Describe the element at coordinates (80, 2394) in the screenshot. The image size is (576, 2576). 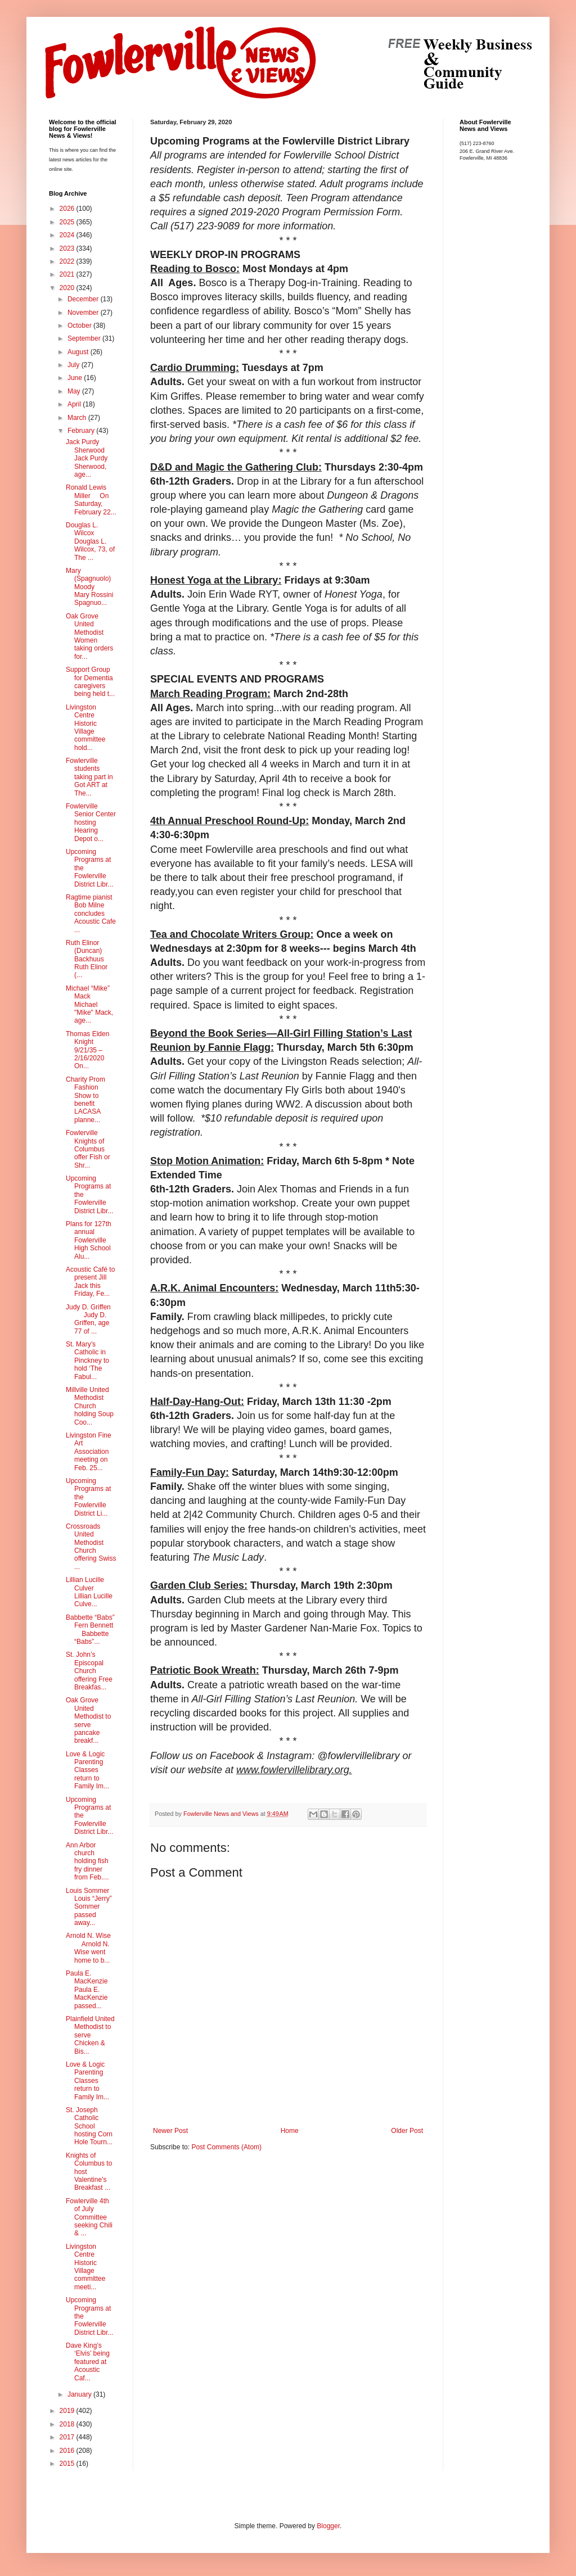
I see `January` at that location.